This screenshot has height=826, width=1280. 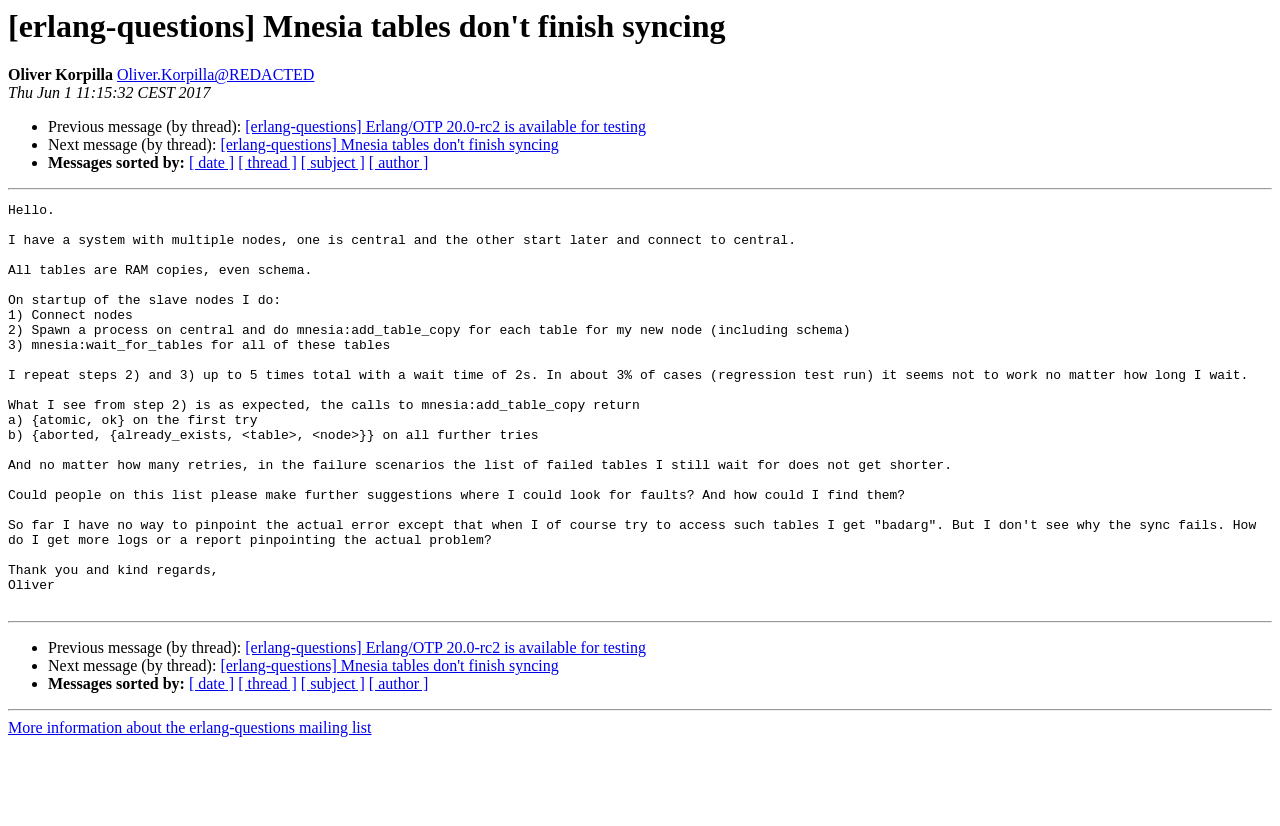 I want to click on [ date ], so click(x=211, y=162).